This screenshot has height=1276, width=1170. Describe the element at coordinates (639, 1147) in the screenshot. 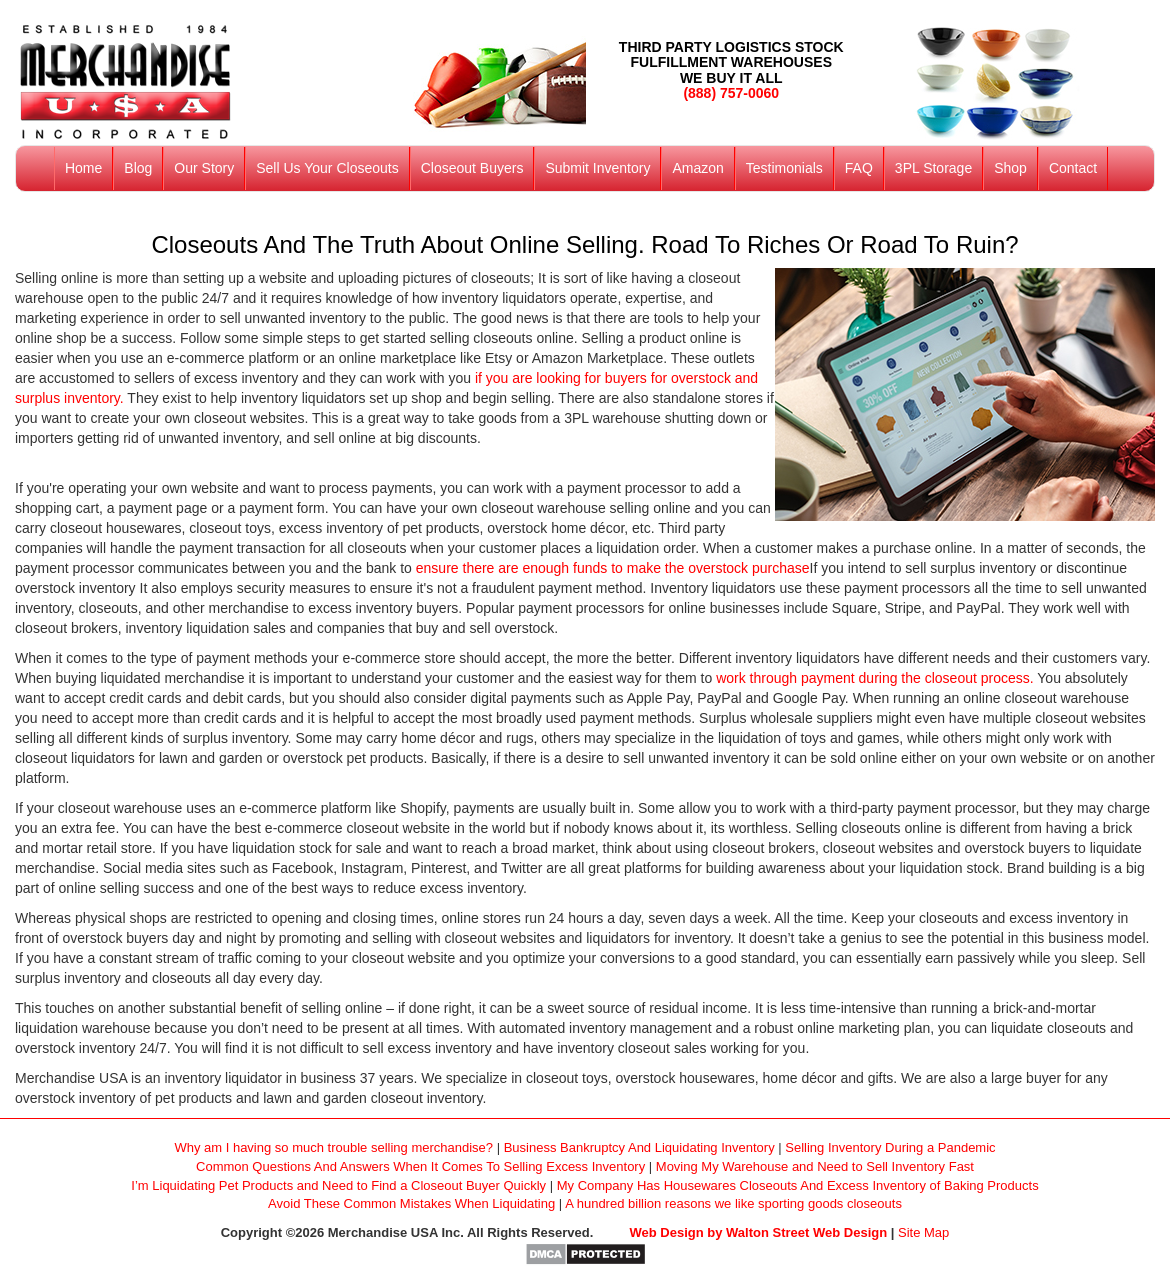

I see `Business Bankruptcy And Liquidating Inventory` at that location.